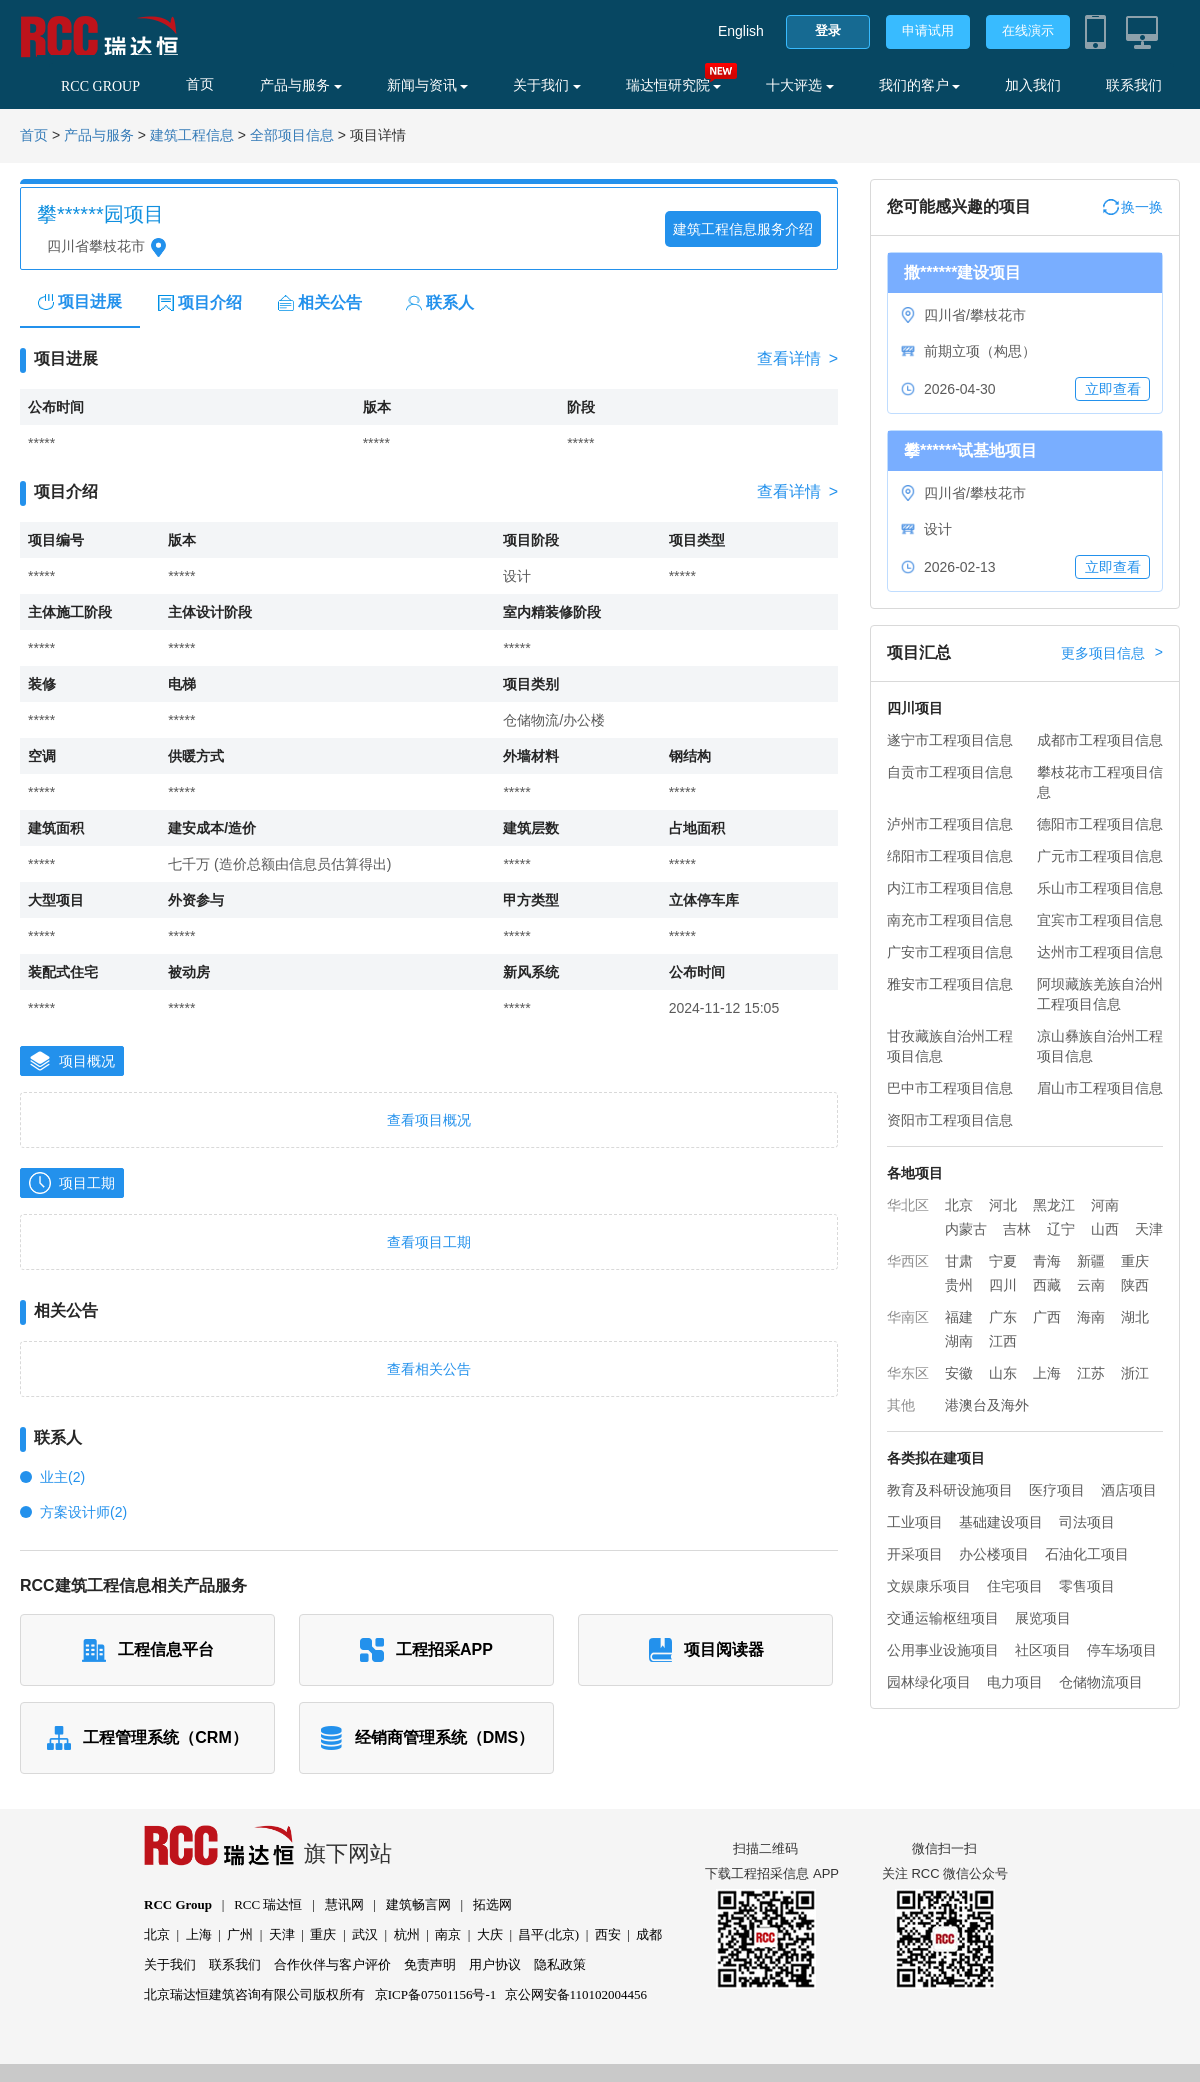 The width and height of the screenshot is (1200, 2082). I want to click on 免责声明, so click(430, 1964).